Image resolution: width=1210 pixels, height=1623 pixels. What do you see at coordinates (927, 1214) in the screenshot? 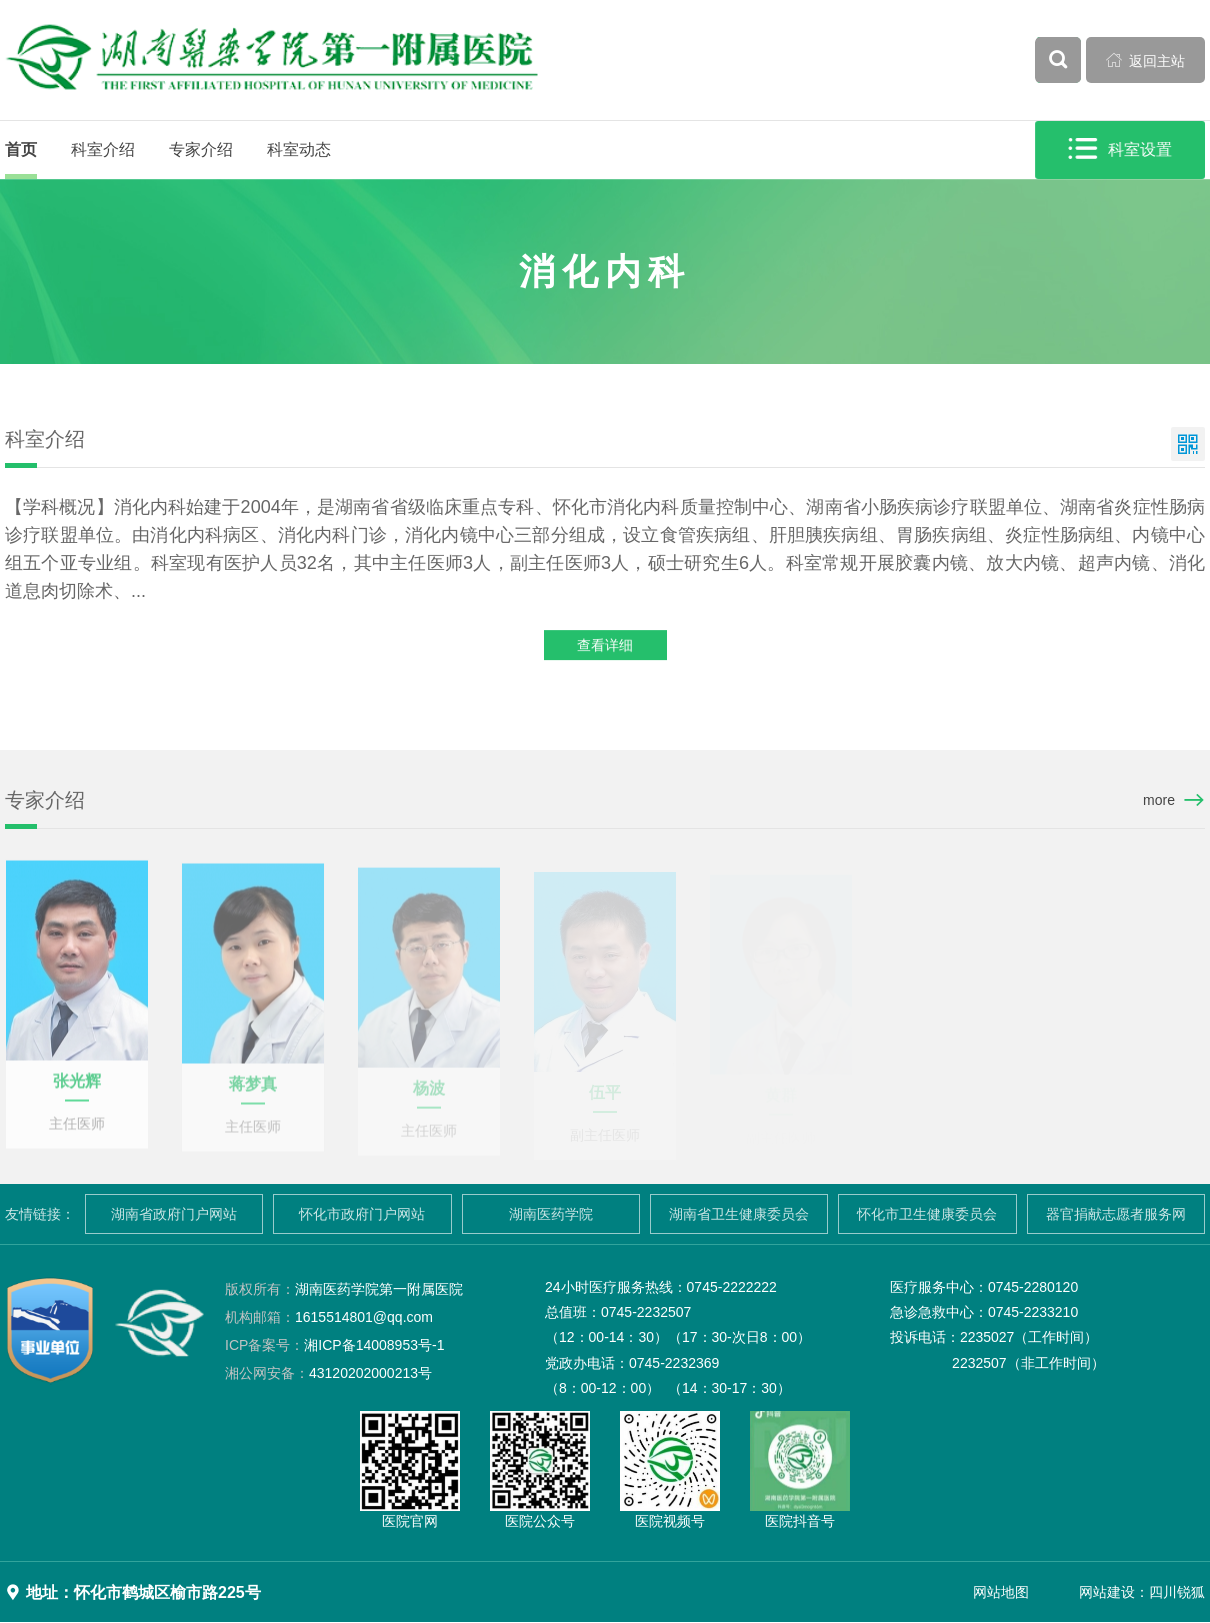
I see `怀化市卫生健康委员会` at bounding box center [927, 1214].